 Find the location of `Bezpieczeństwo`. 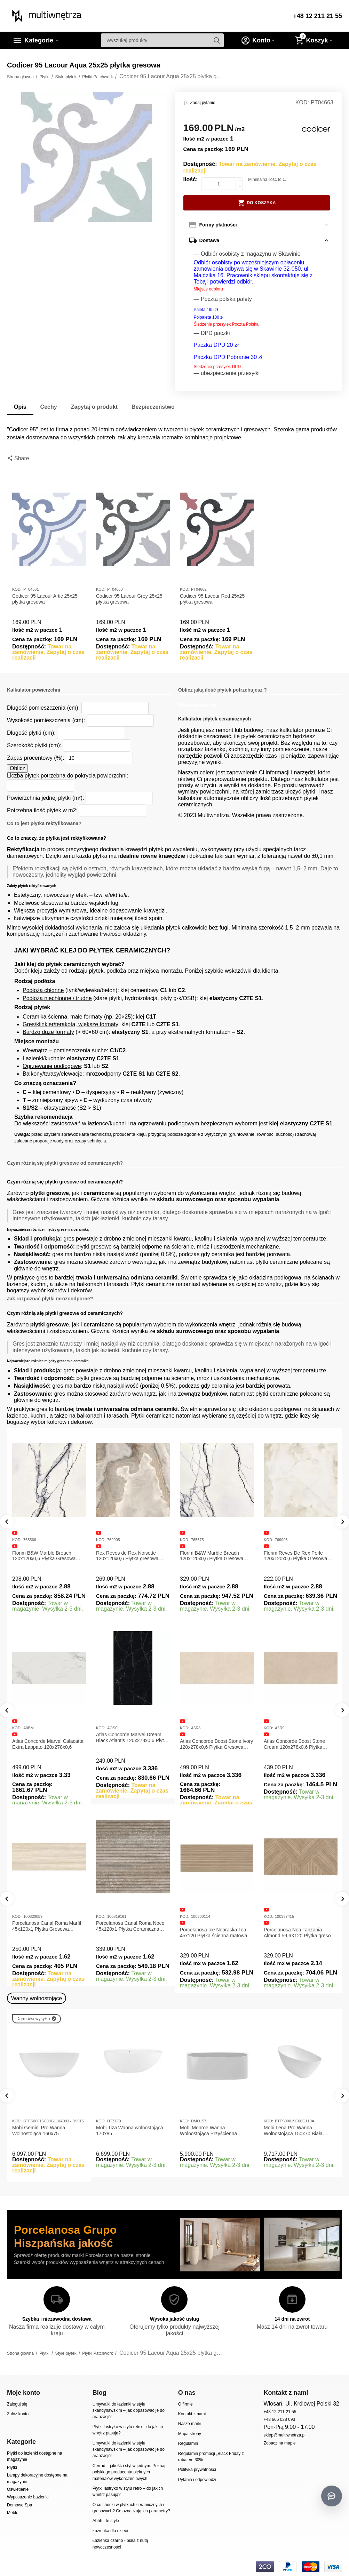

Bezpieczeństwo is located at coordinates (153, 407).